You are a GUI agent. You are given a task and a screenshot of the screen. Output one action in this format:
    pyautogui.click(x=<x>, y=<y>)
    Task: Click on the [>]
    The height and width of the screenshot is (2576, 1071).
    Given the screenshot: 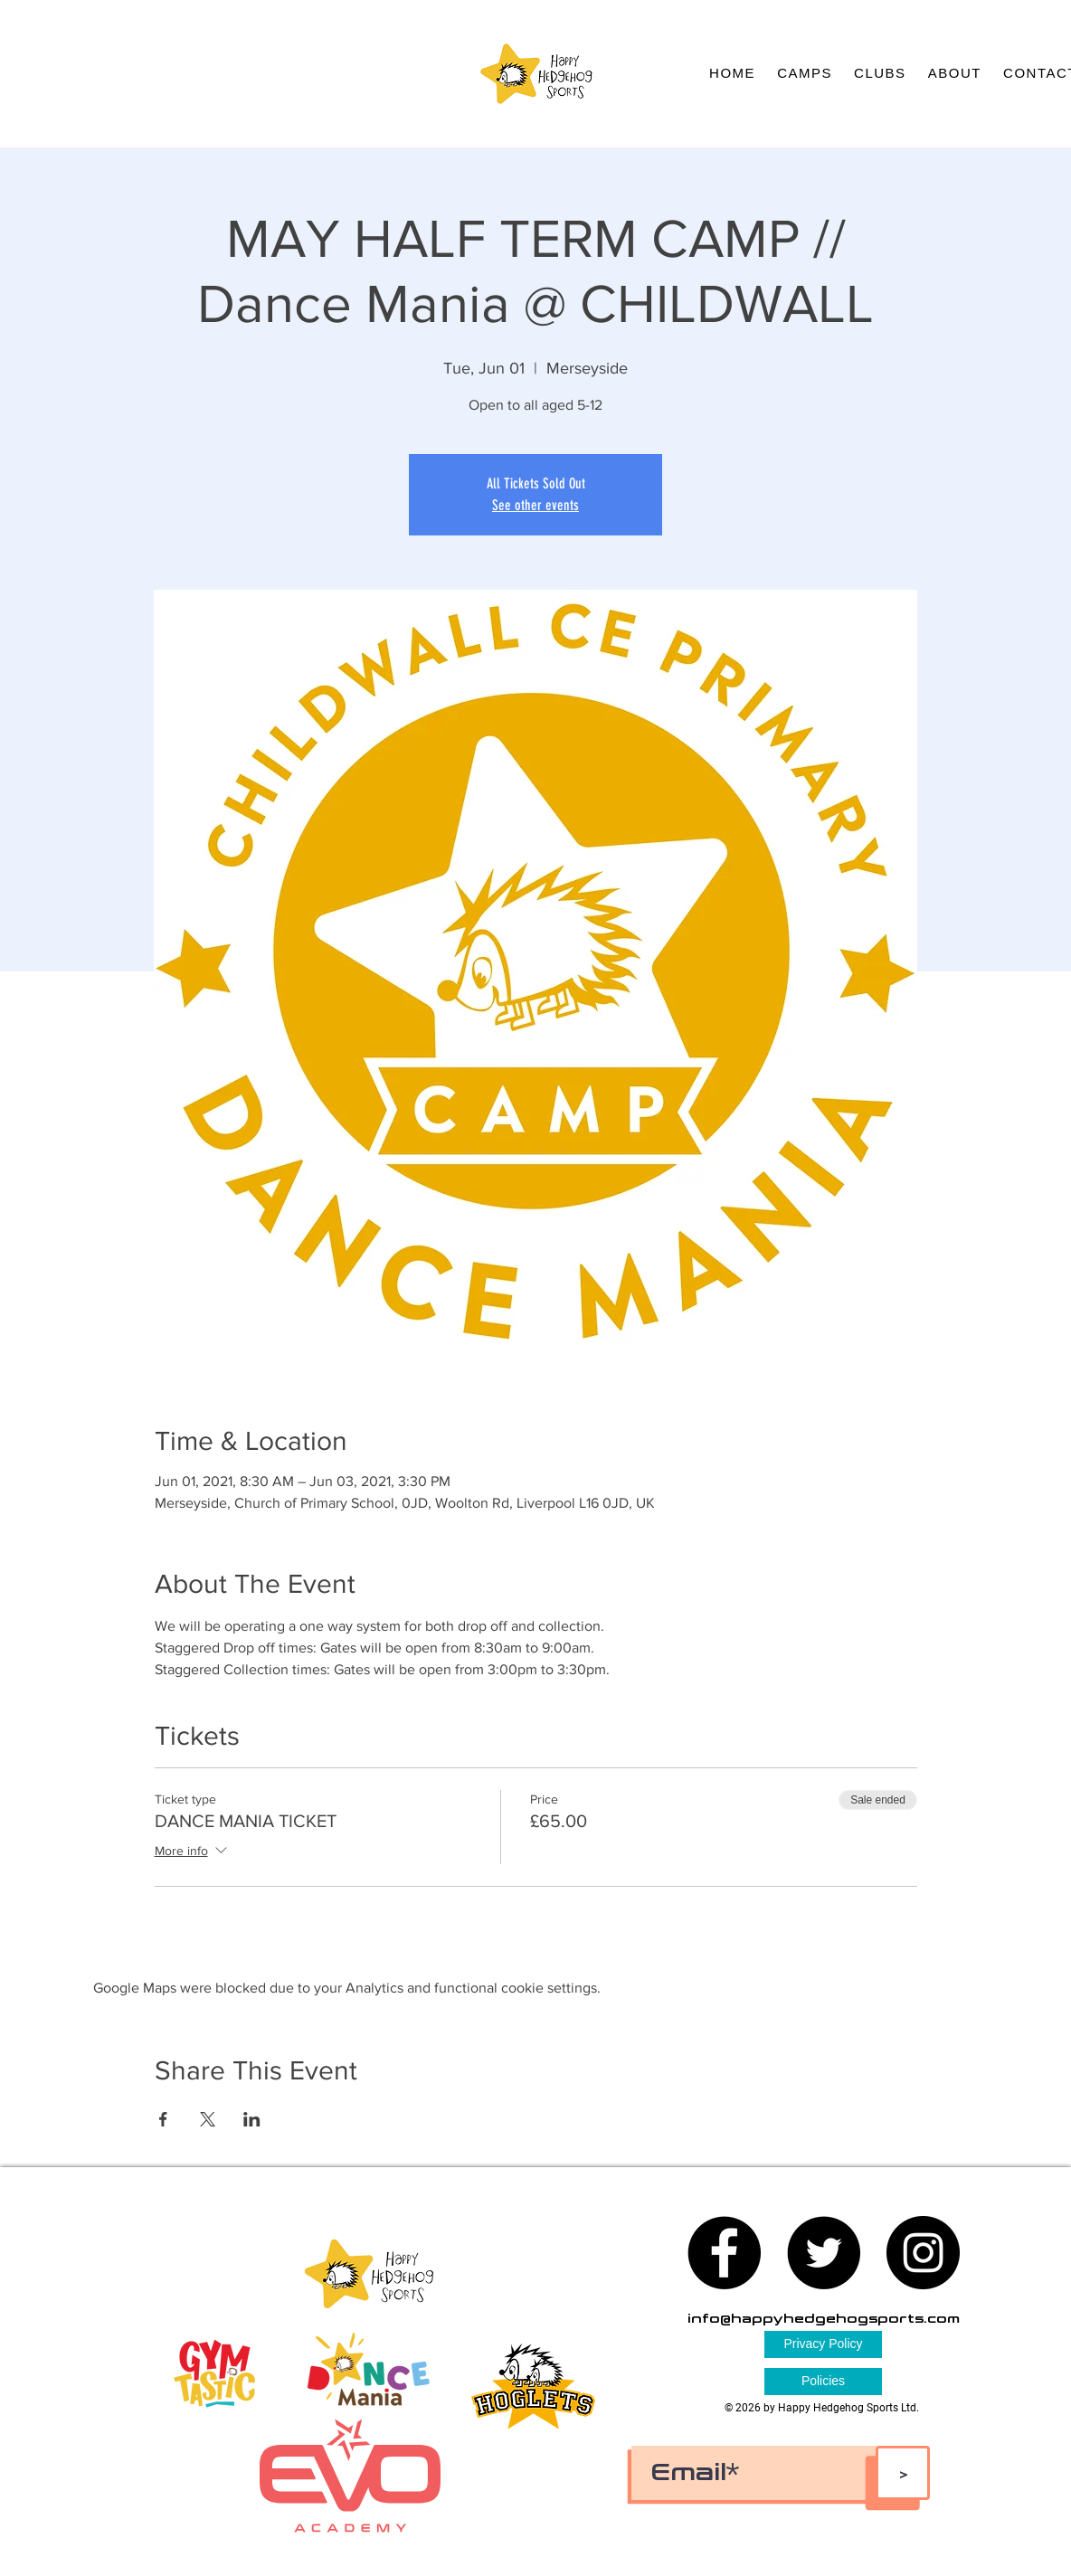 What is the action you would take?
    pyautogui.click(x=903, y=2473)
    